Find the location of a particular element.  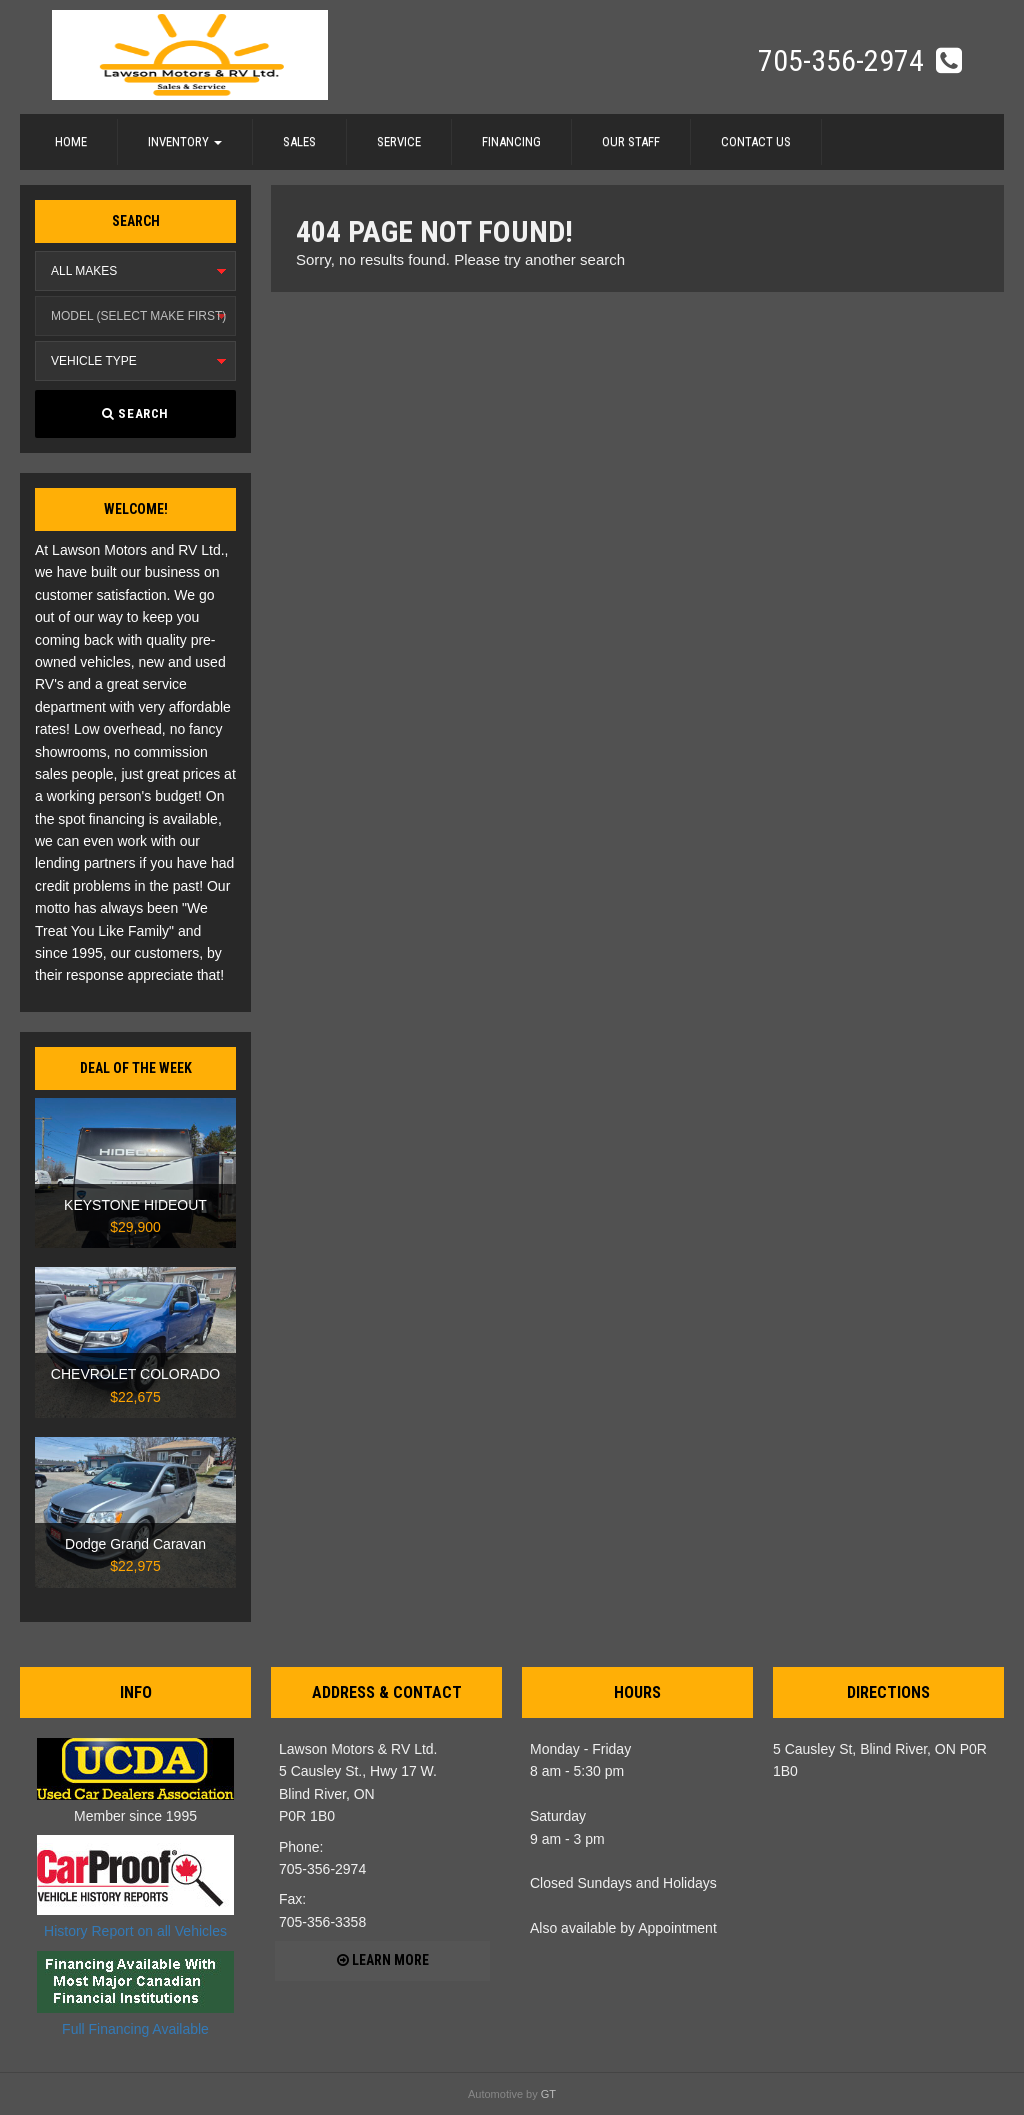

Home is located at coordinates (71, 141).